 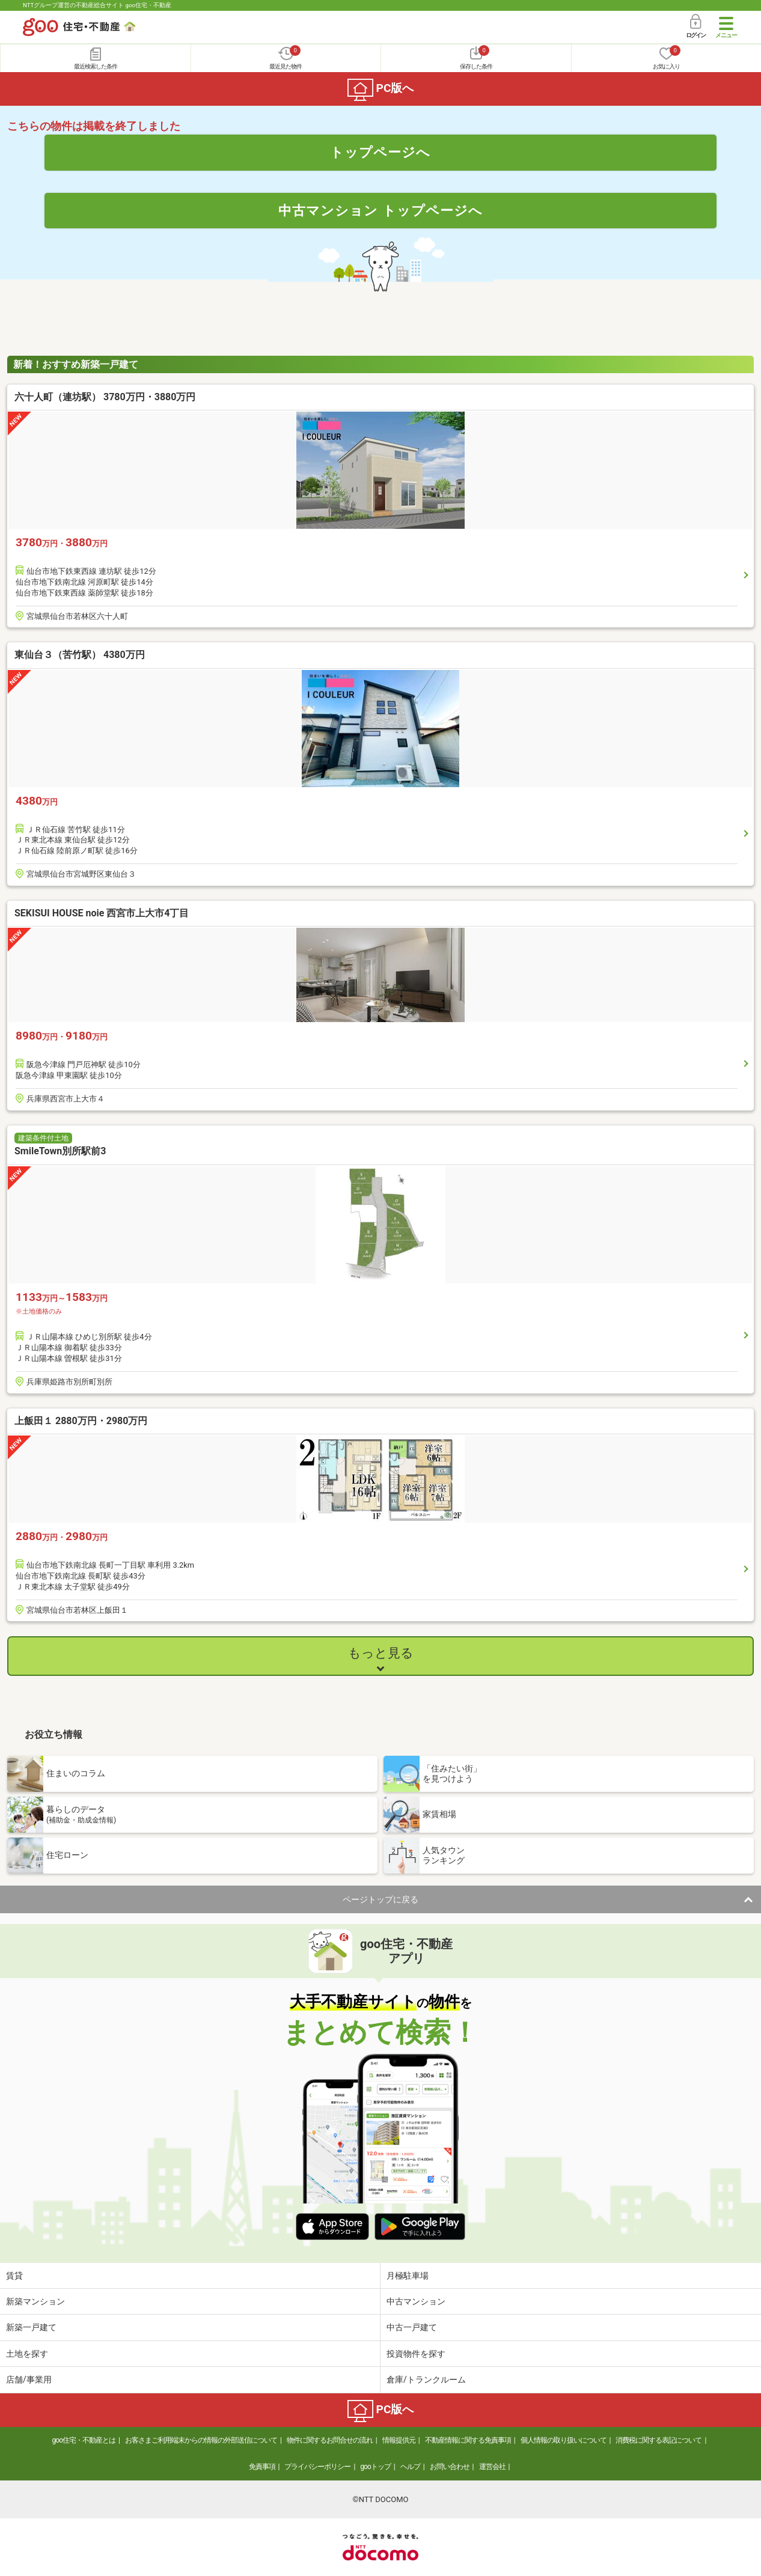 I want to click on トップページへ, so click(x=380, y=152).